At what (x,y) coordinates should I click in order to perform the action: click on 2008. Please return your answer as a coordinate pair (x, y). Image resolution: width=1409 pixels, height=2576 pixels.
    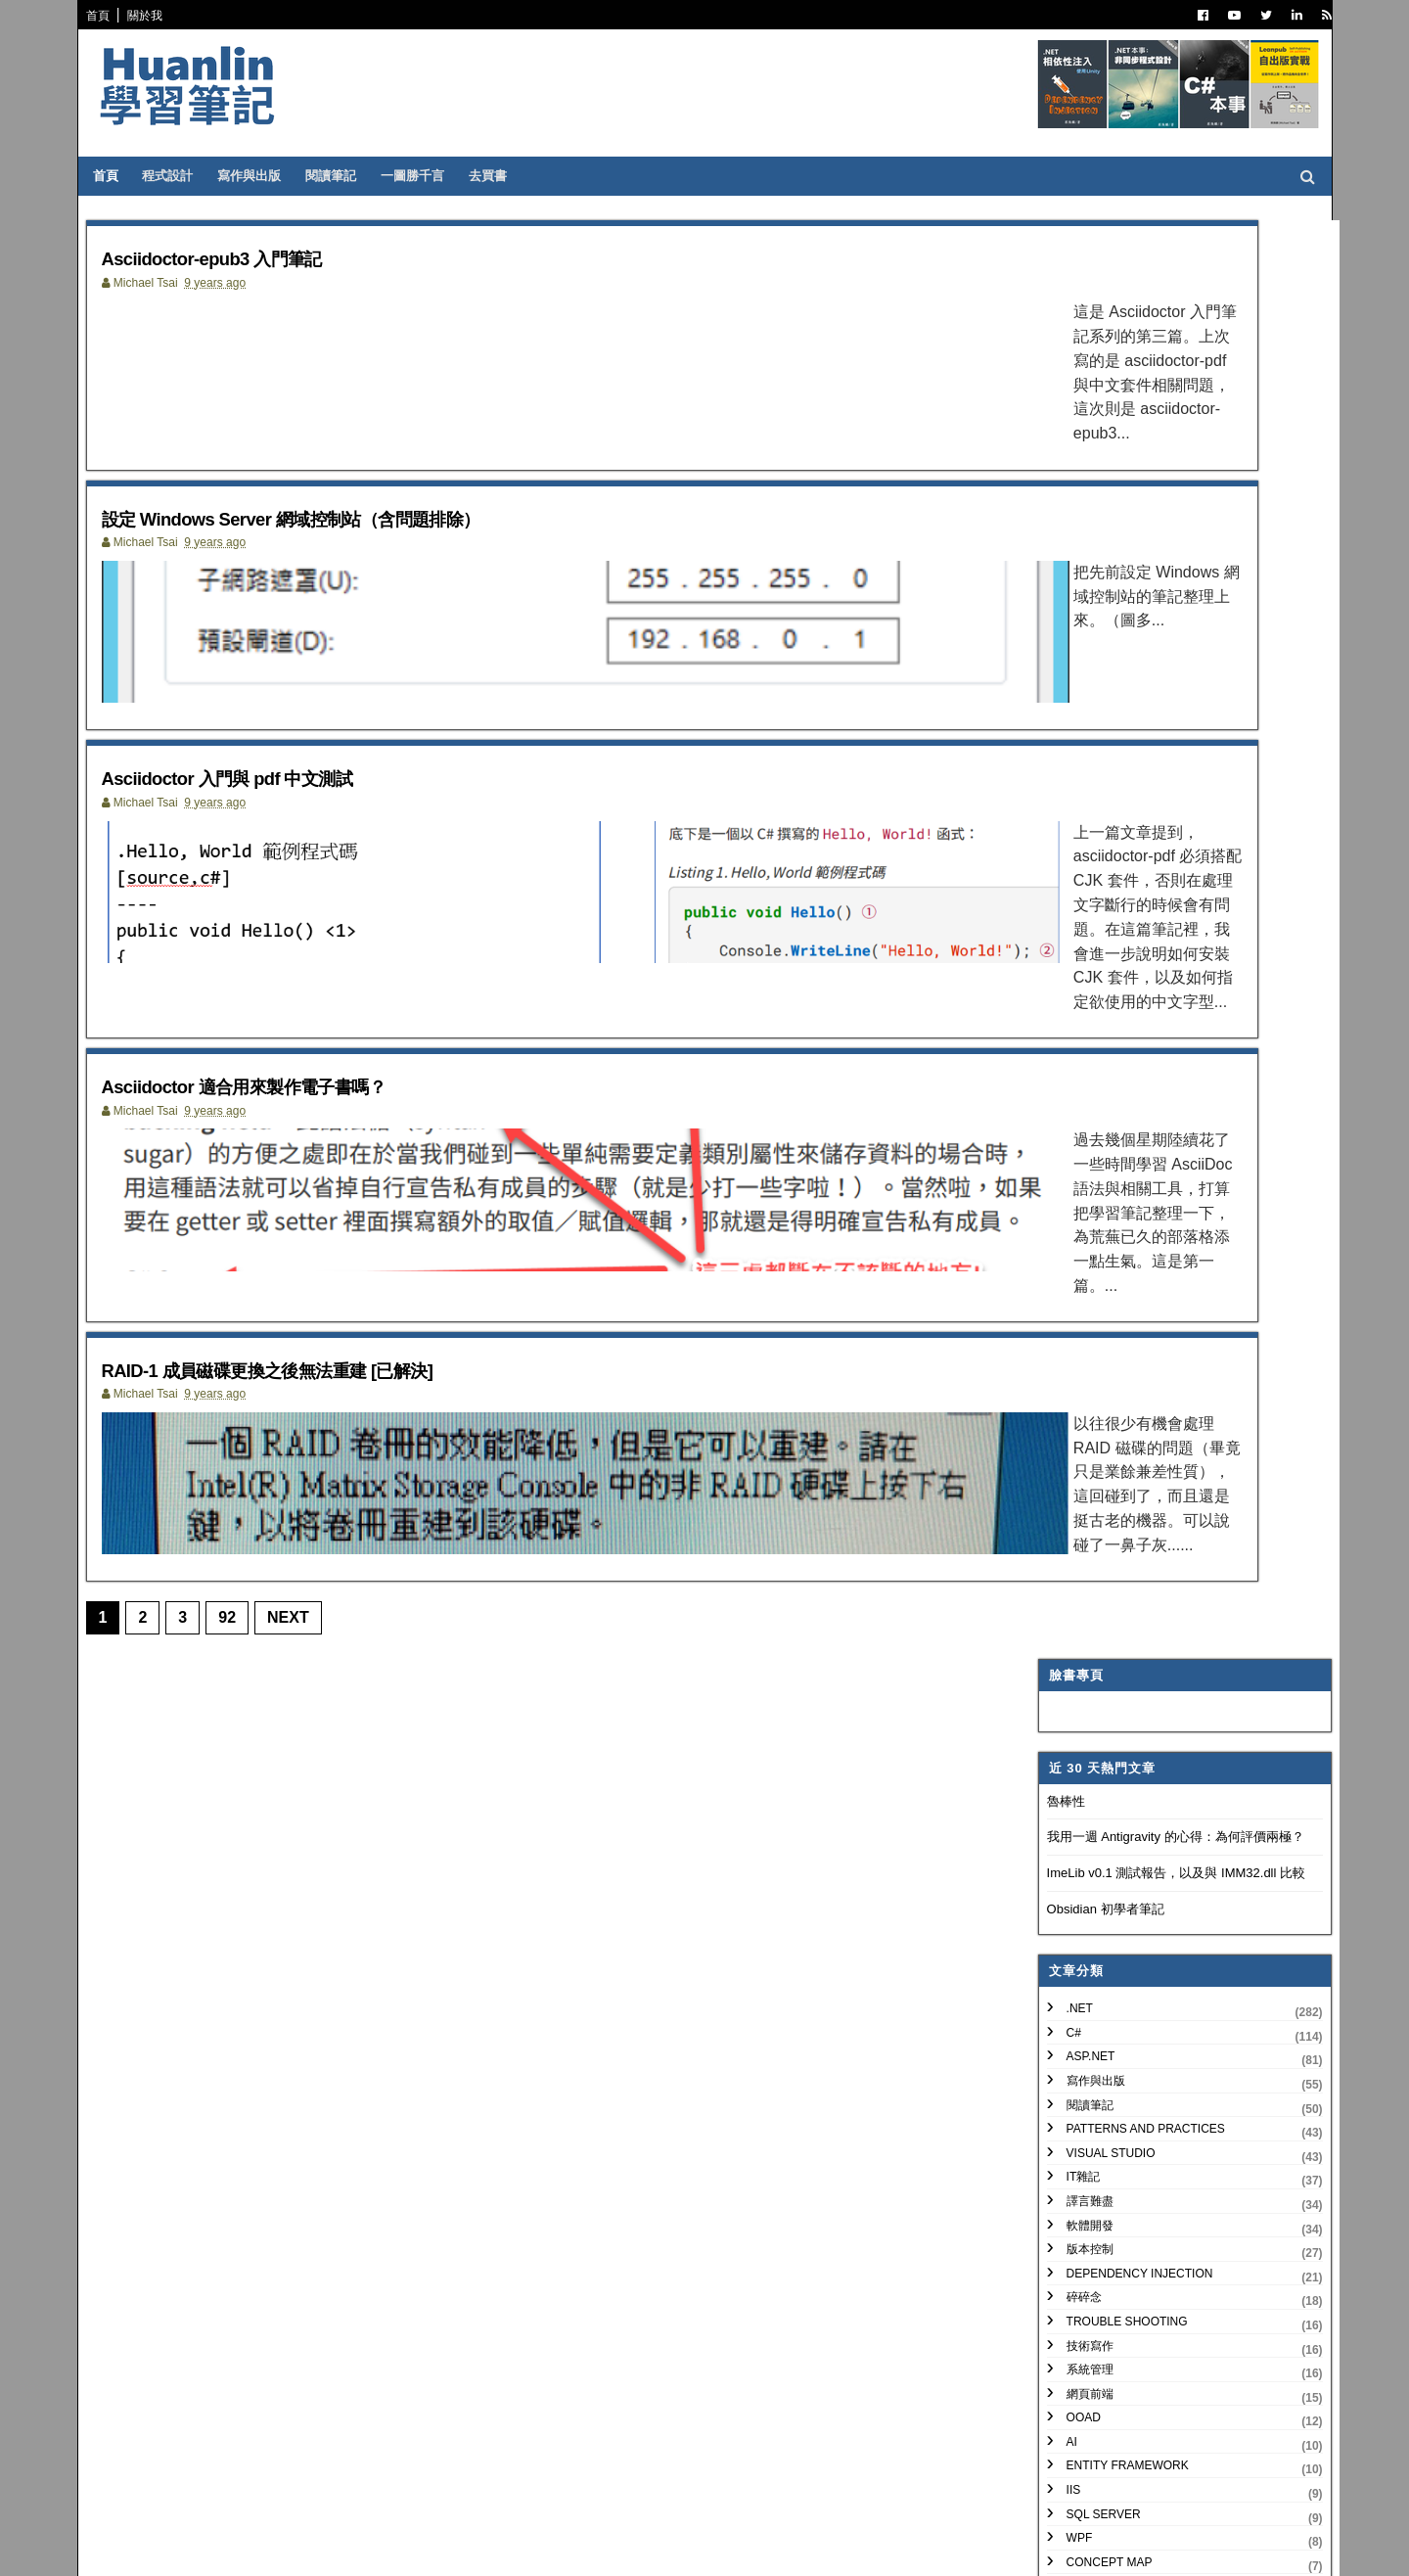
    Looking at the image, I should click on (1063, 2102).